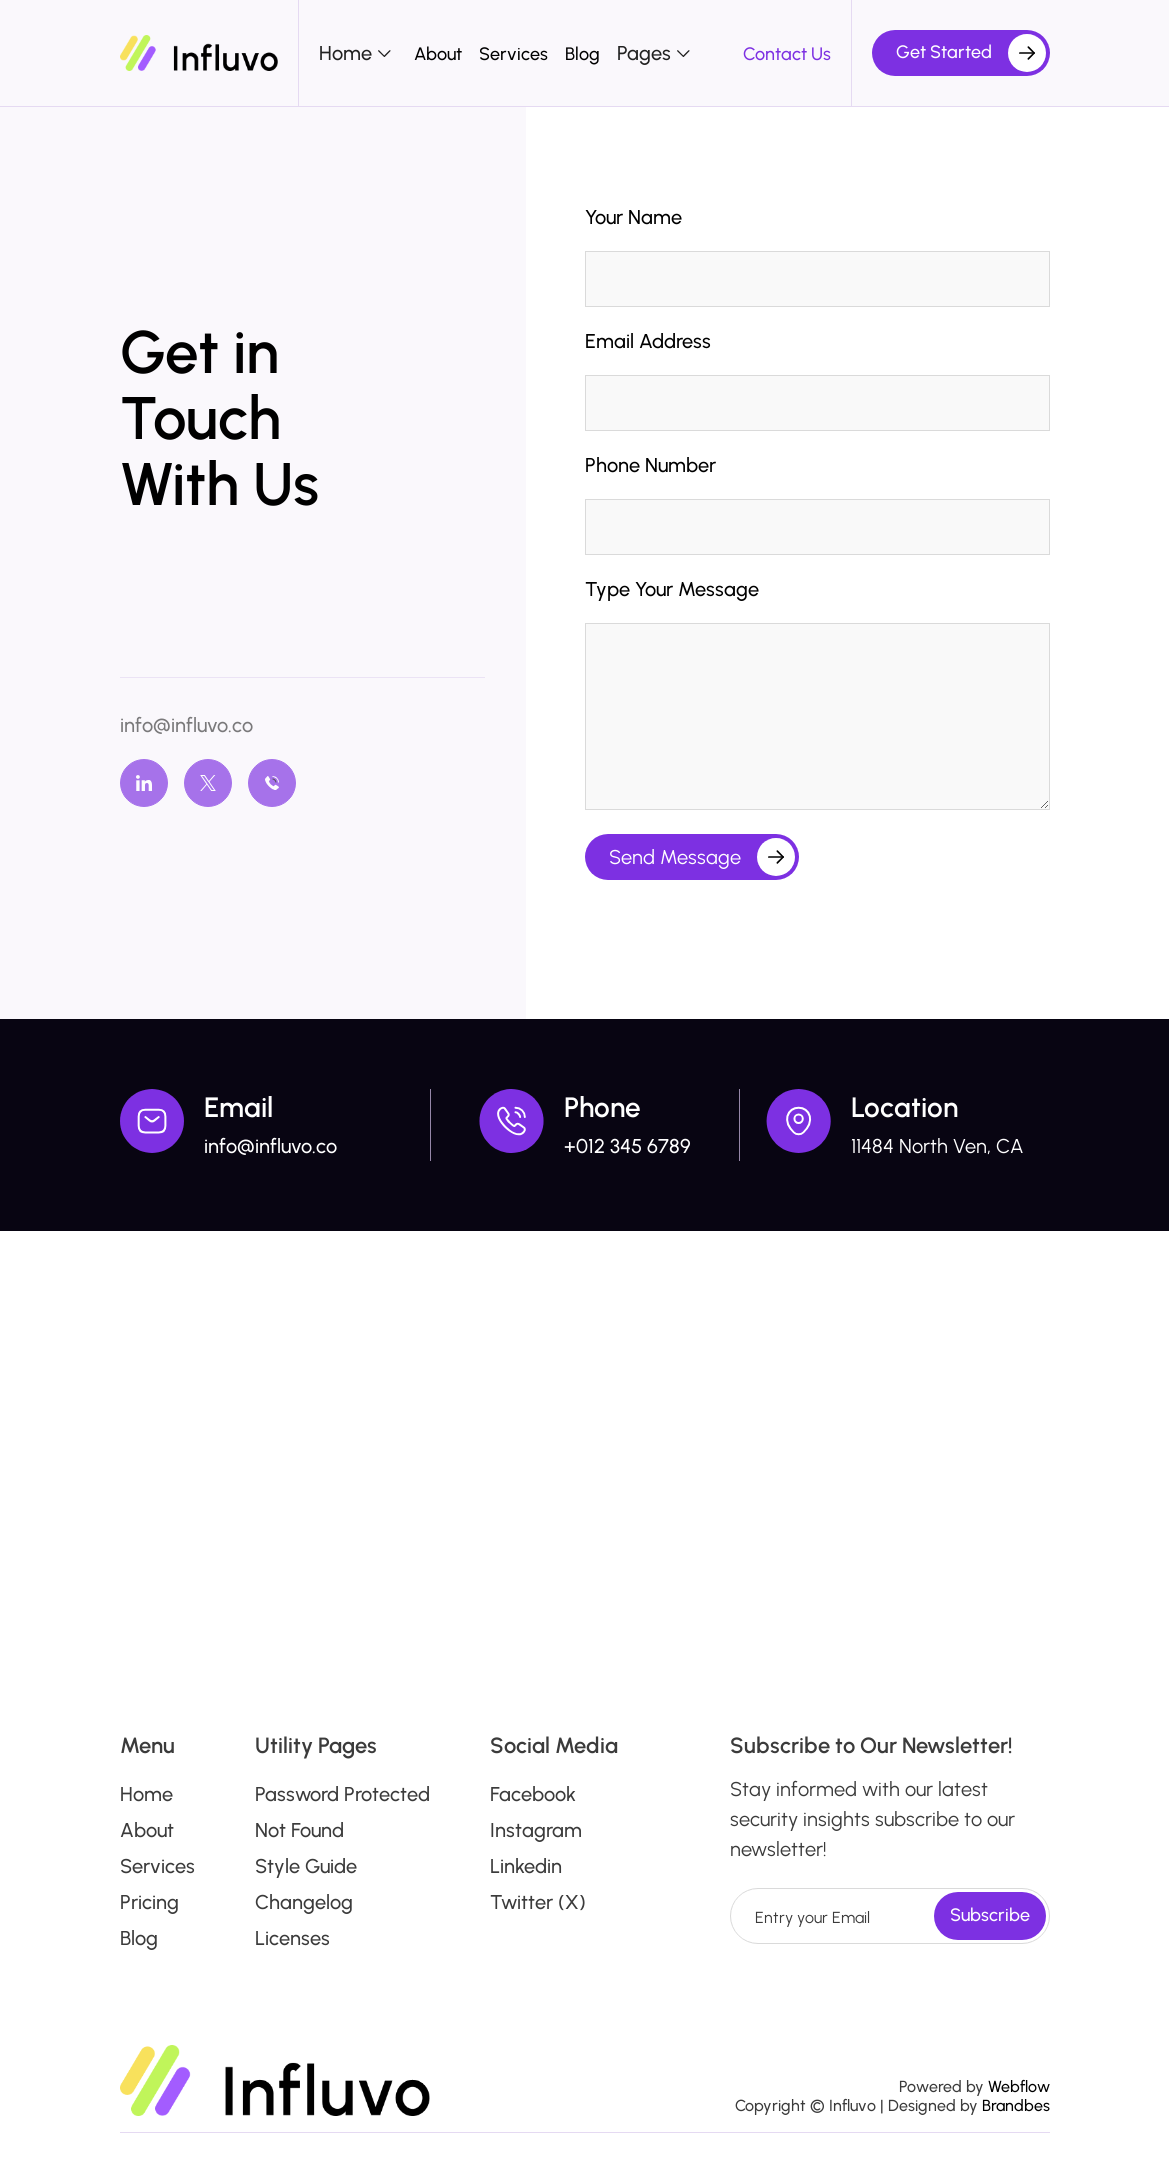  I want to click on [button], so click(358, 53).